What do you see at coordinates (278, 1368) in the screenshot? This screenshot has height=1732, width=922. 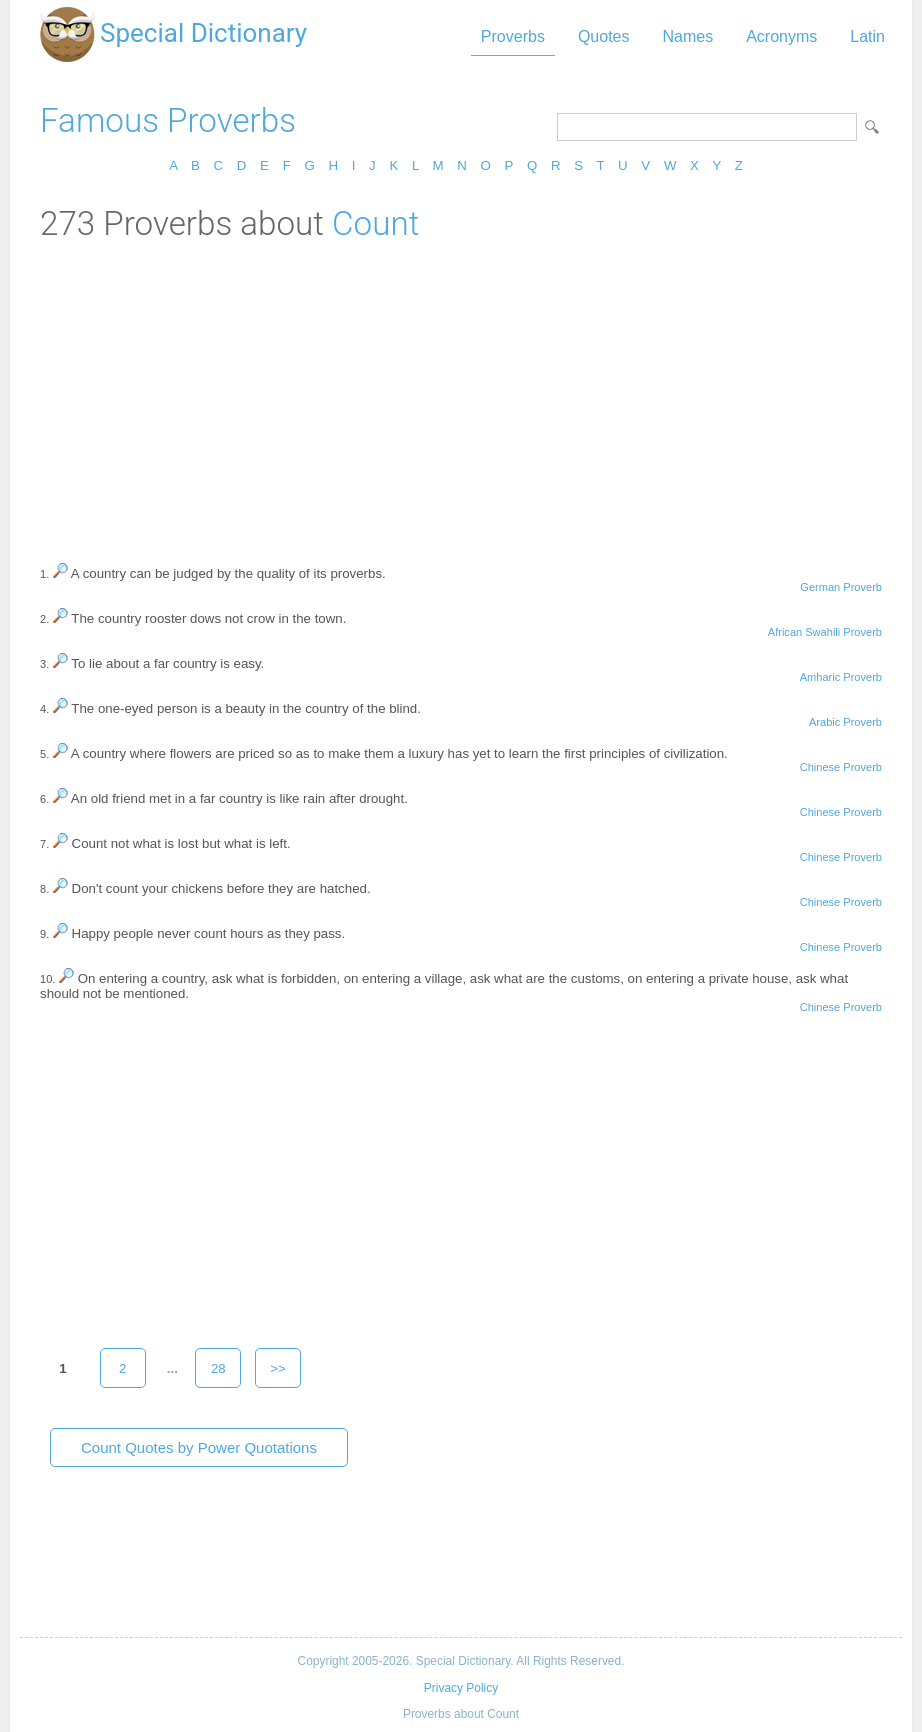 I see `>>` at bounding box center [278, 1368].